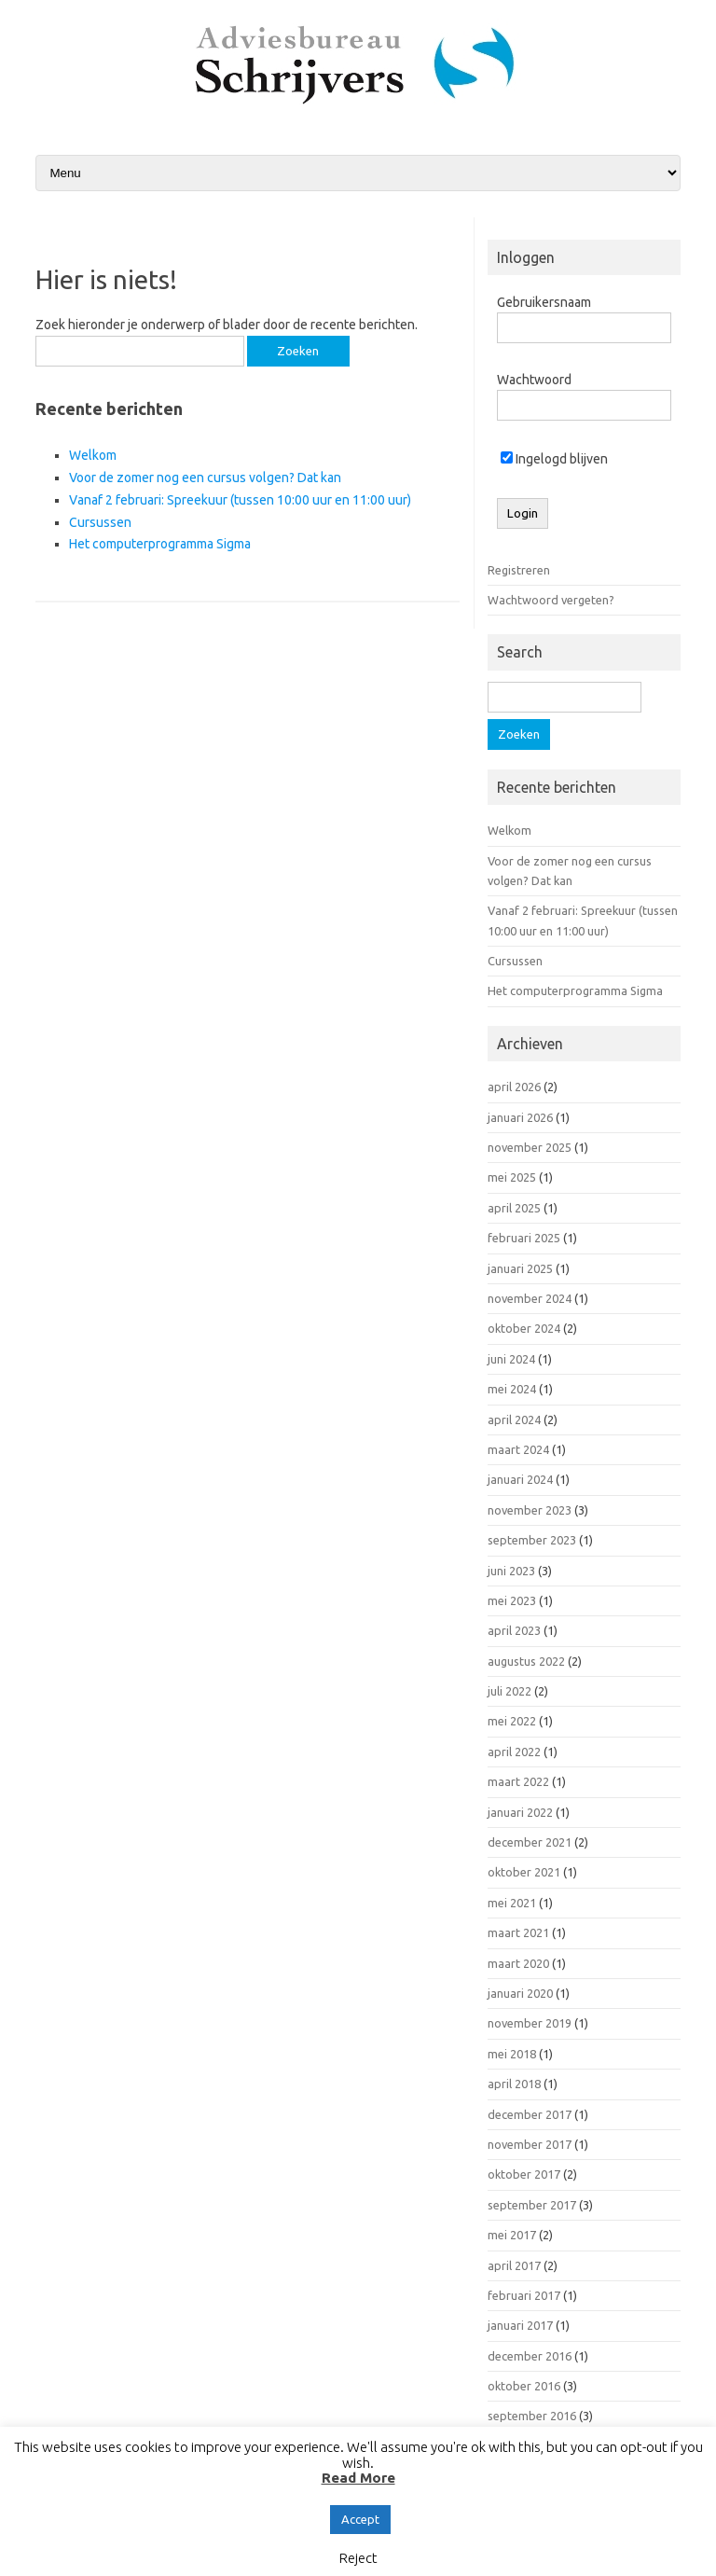 This screenshot has width=716, height=2576. I want to click on april 2025, so click(514, 1207).